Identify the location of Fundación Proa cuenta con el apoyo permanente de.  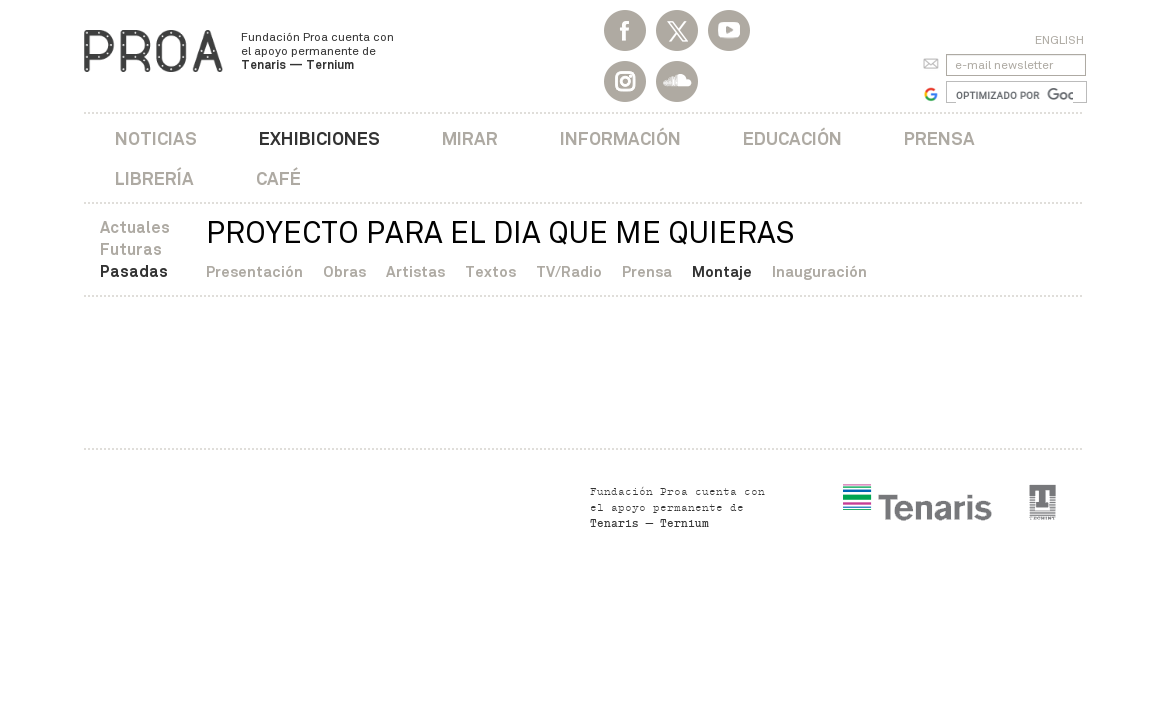
(317, 51).